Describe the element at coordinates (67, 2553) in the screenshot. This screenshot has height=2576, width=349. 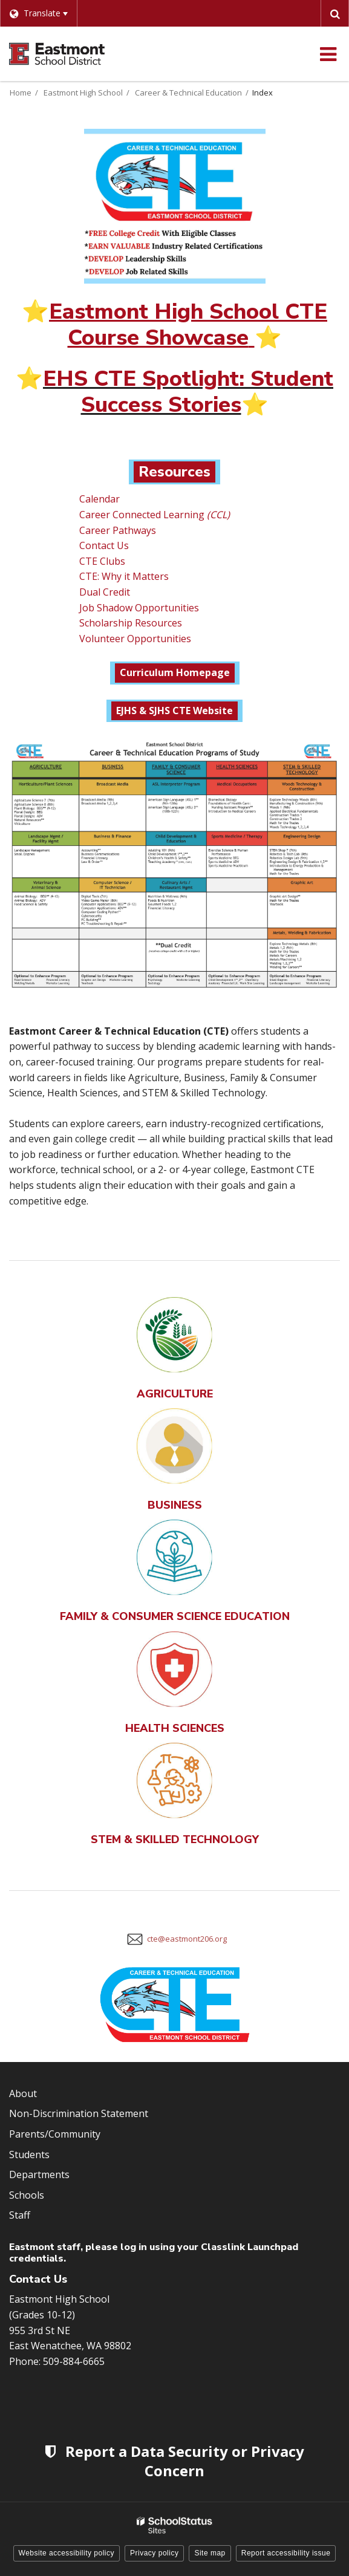
I see `Website accessibility policy [button]` at that location.